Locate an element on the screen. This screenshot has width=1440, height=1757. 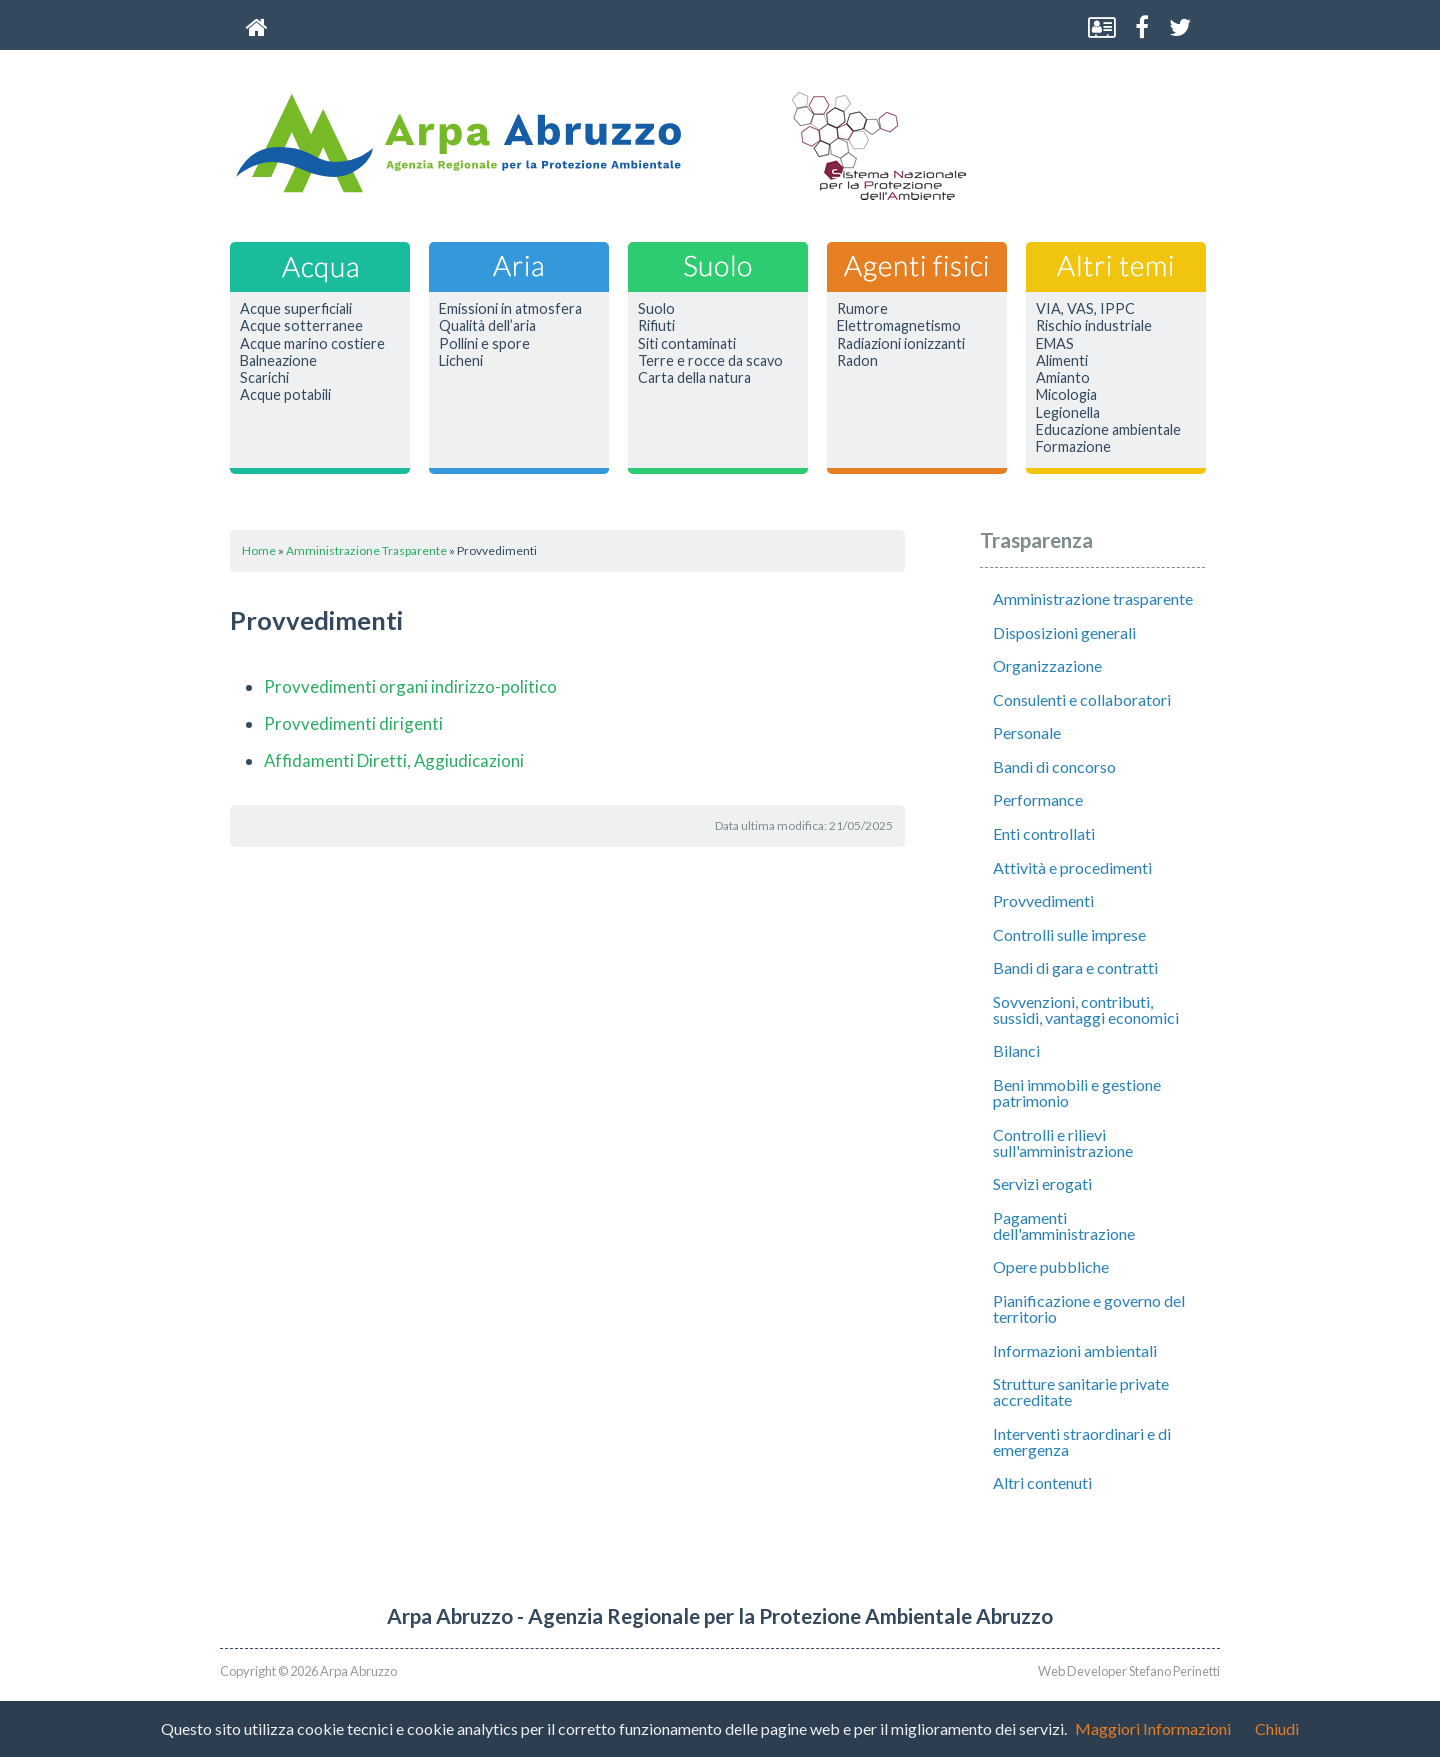
Educazione ambientale is located at coordinates (1108, 430).